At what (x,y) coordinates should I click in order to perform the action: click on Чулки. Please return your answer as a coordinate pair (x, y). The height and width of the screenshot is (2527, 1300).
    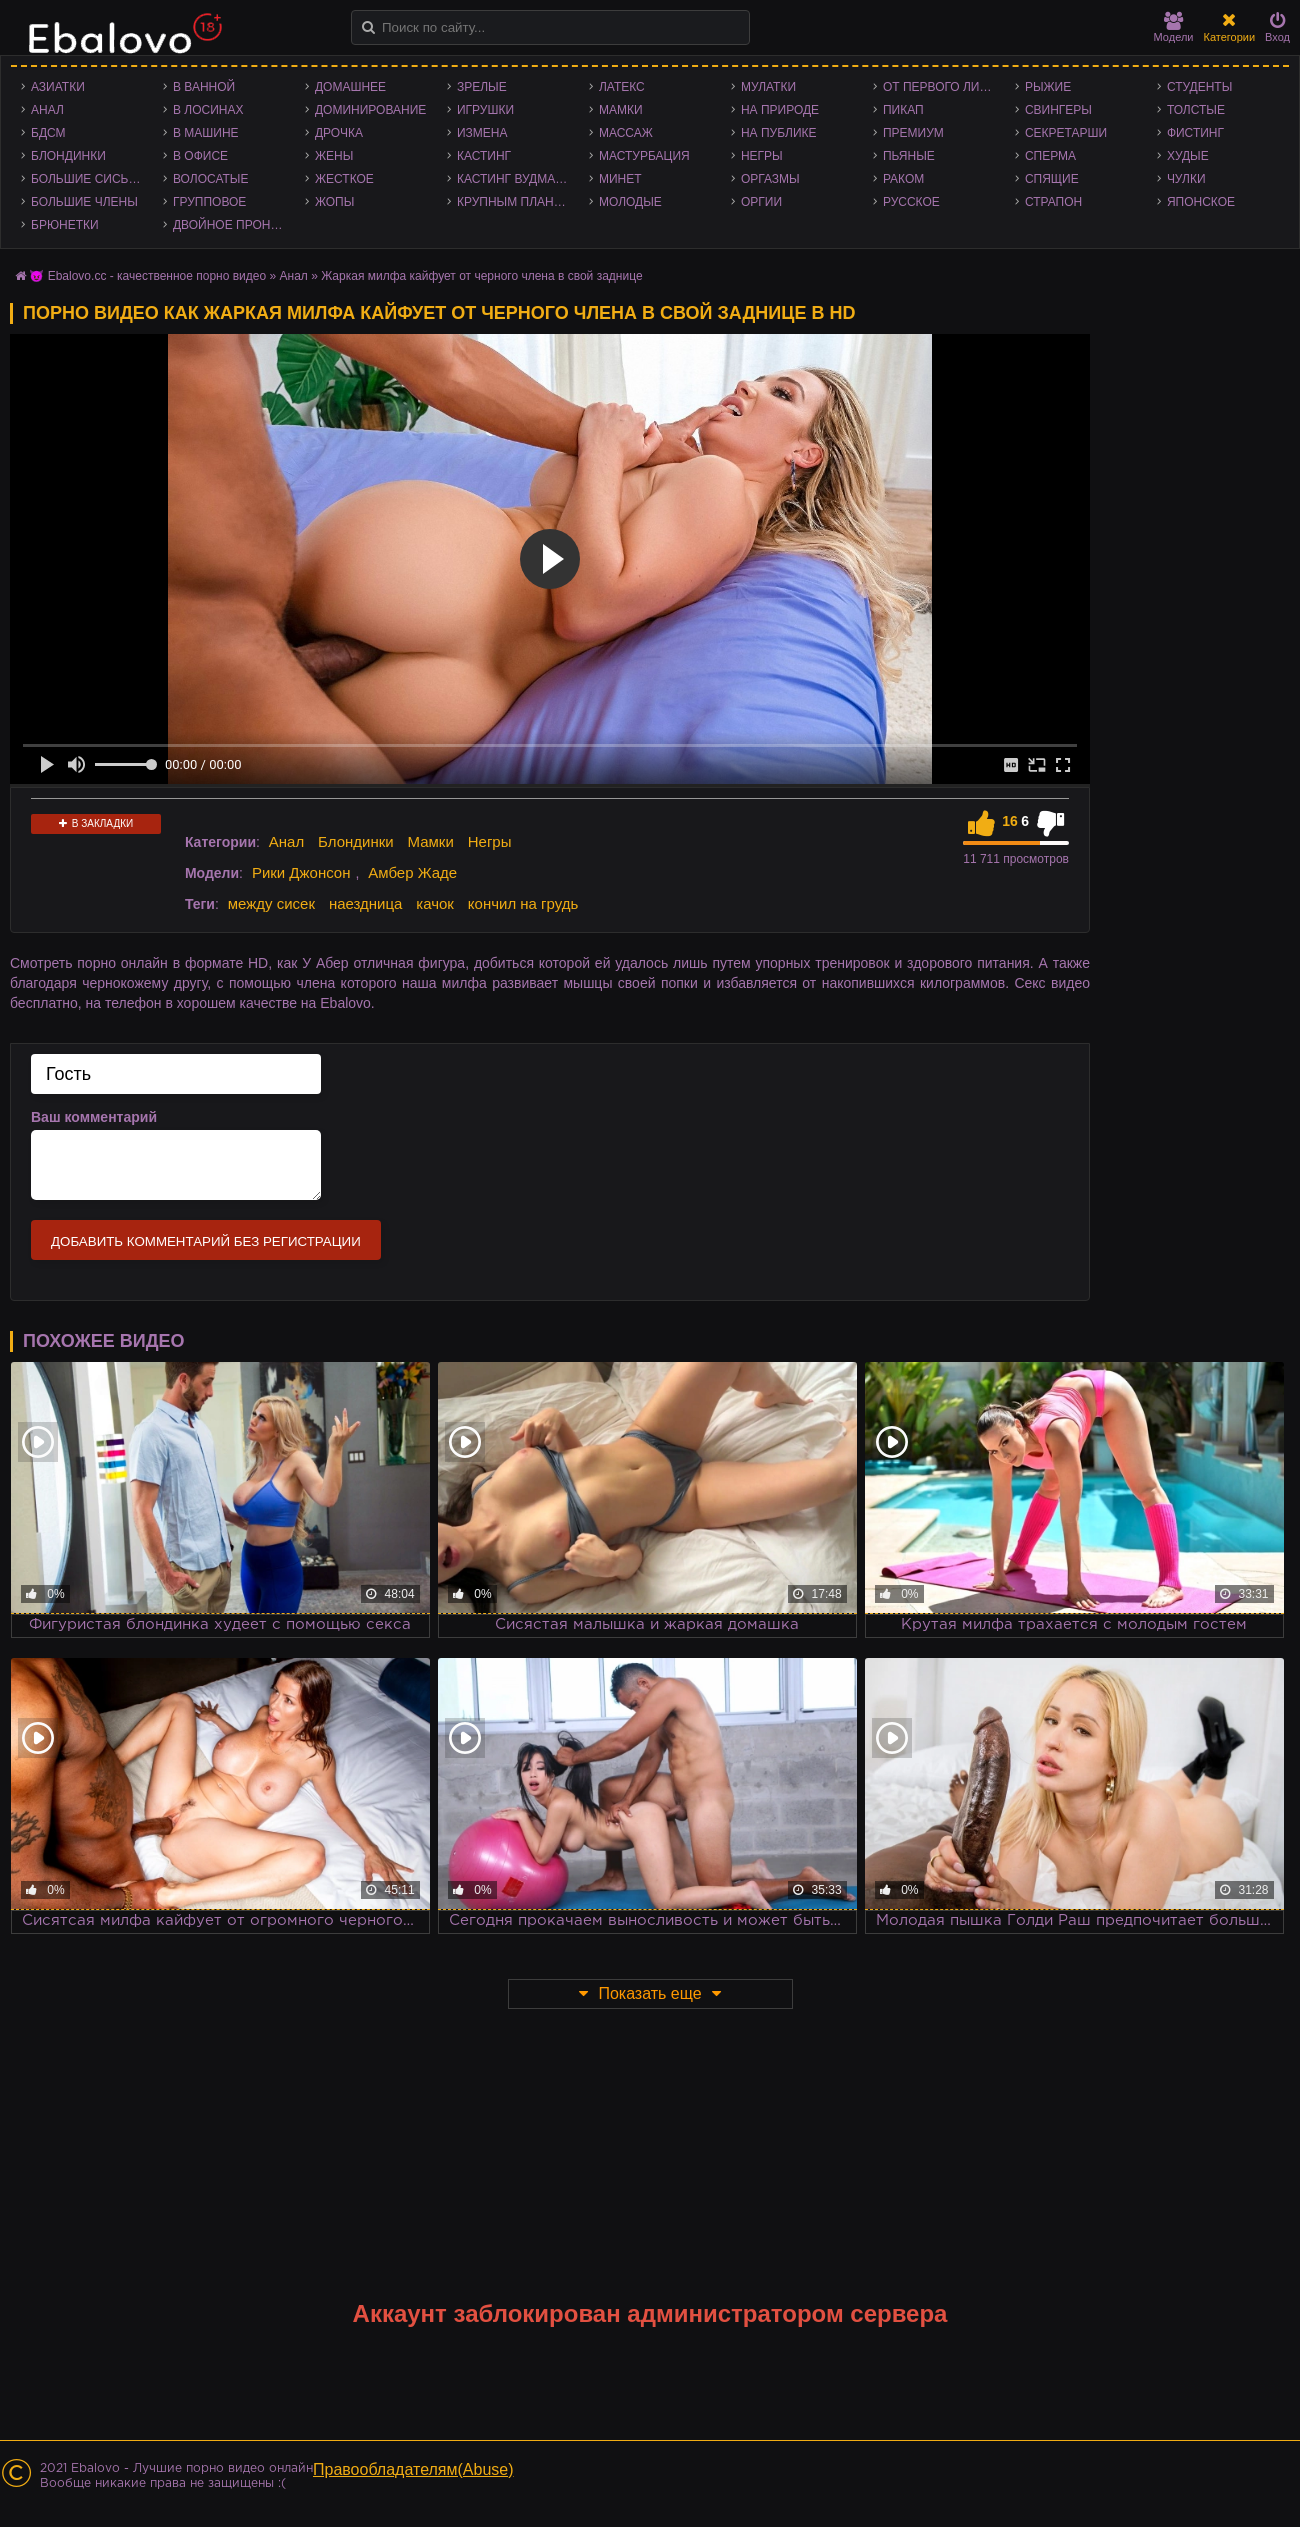
    Looking at the image, I should click on (1186, 179).